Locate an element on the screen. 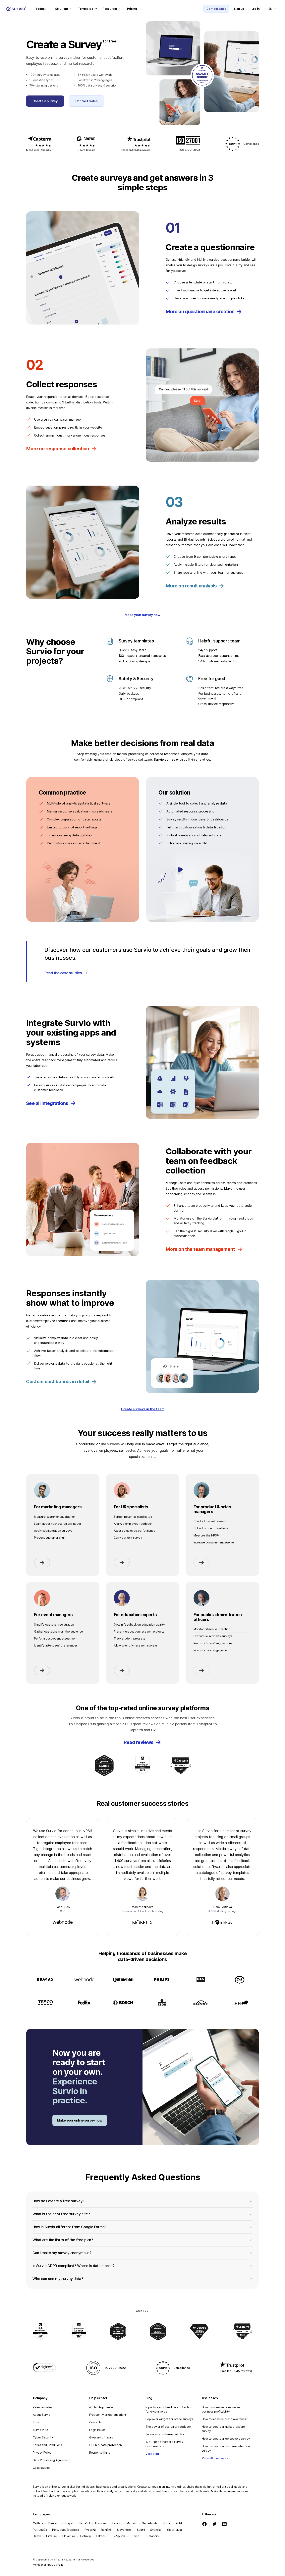  Magyar is located at coordinates (132, 2523).